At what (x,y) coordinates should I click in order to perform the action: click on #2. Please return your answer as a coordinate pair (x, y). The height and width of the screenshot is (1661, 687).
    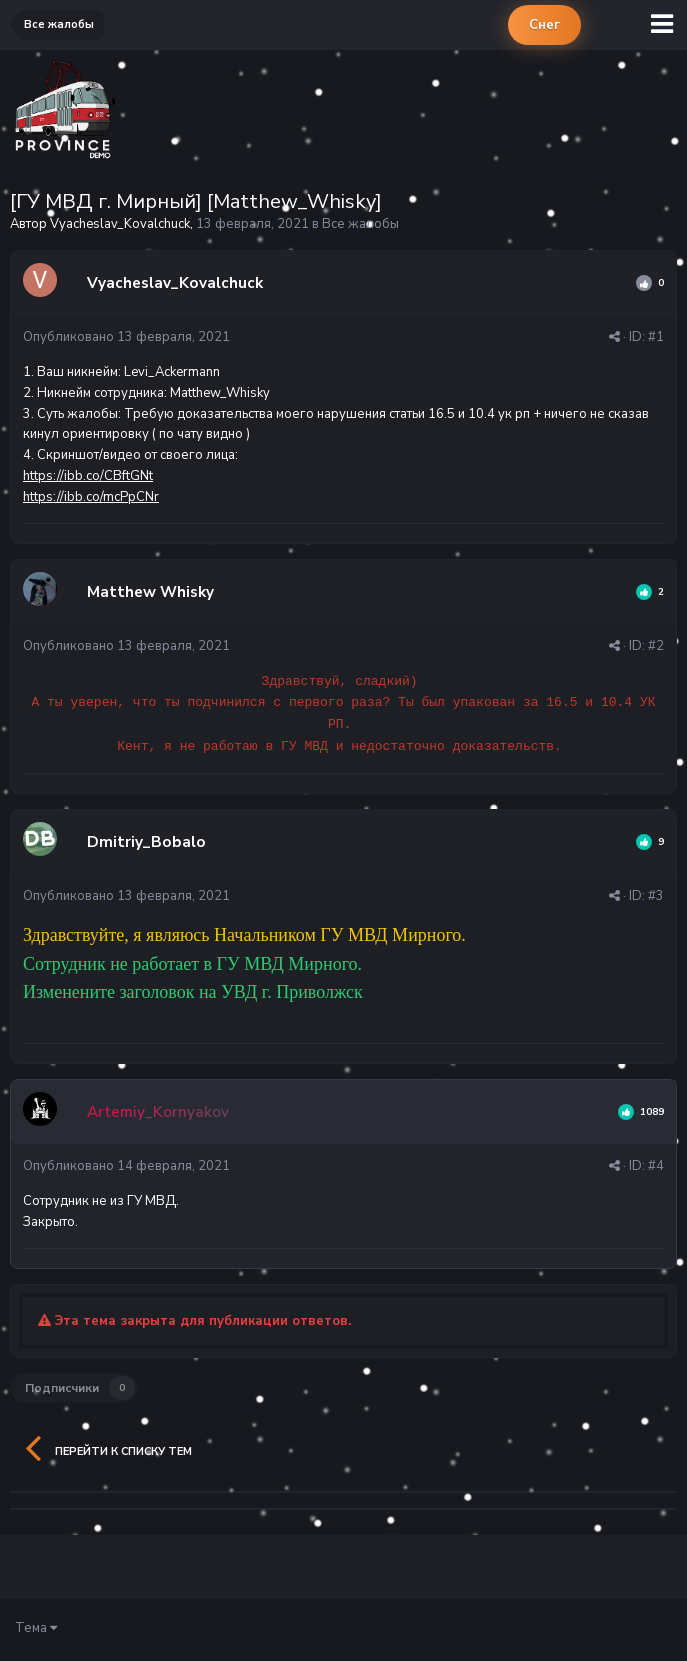
    Looking at the image, I should click on (656, 646).